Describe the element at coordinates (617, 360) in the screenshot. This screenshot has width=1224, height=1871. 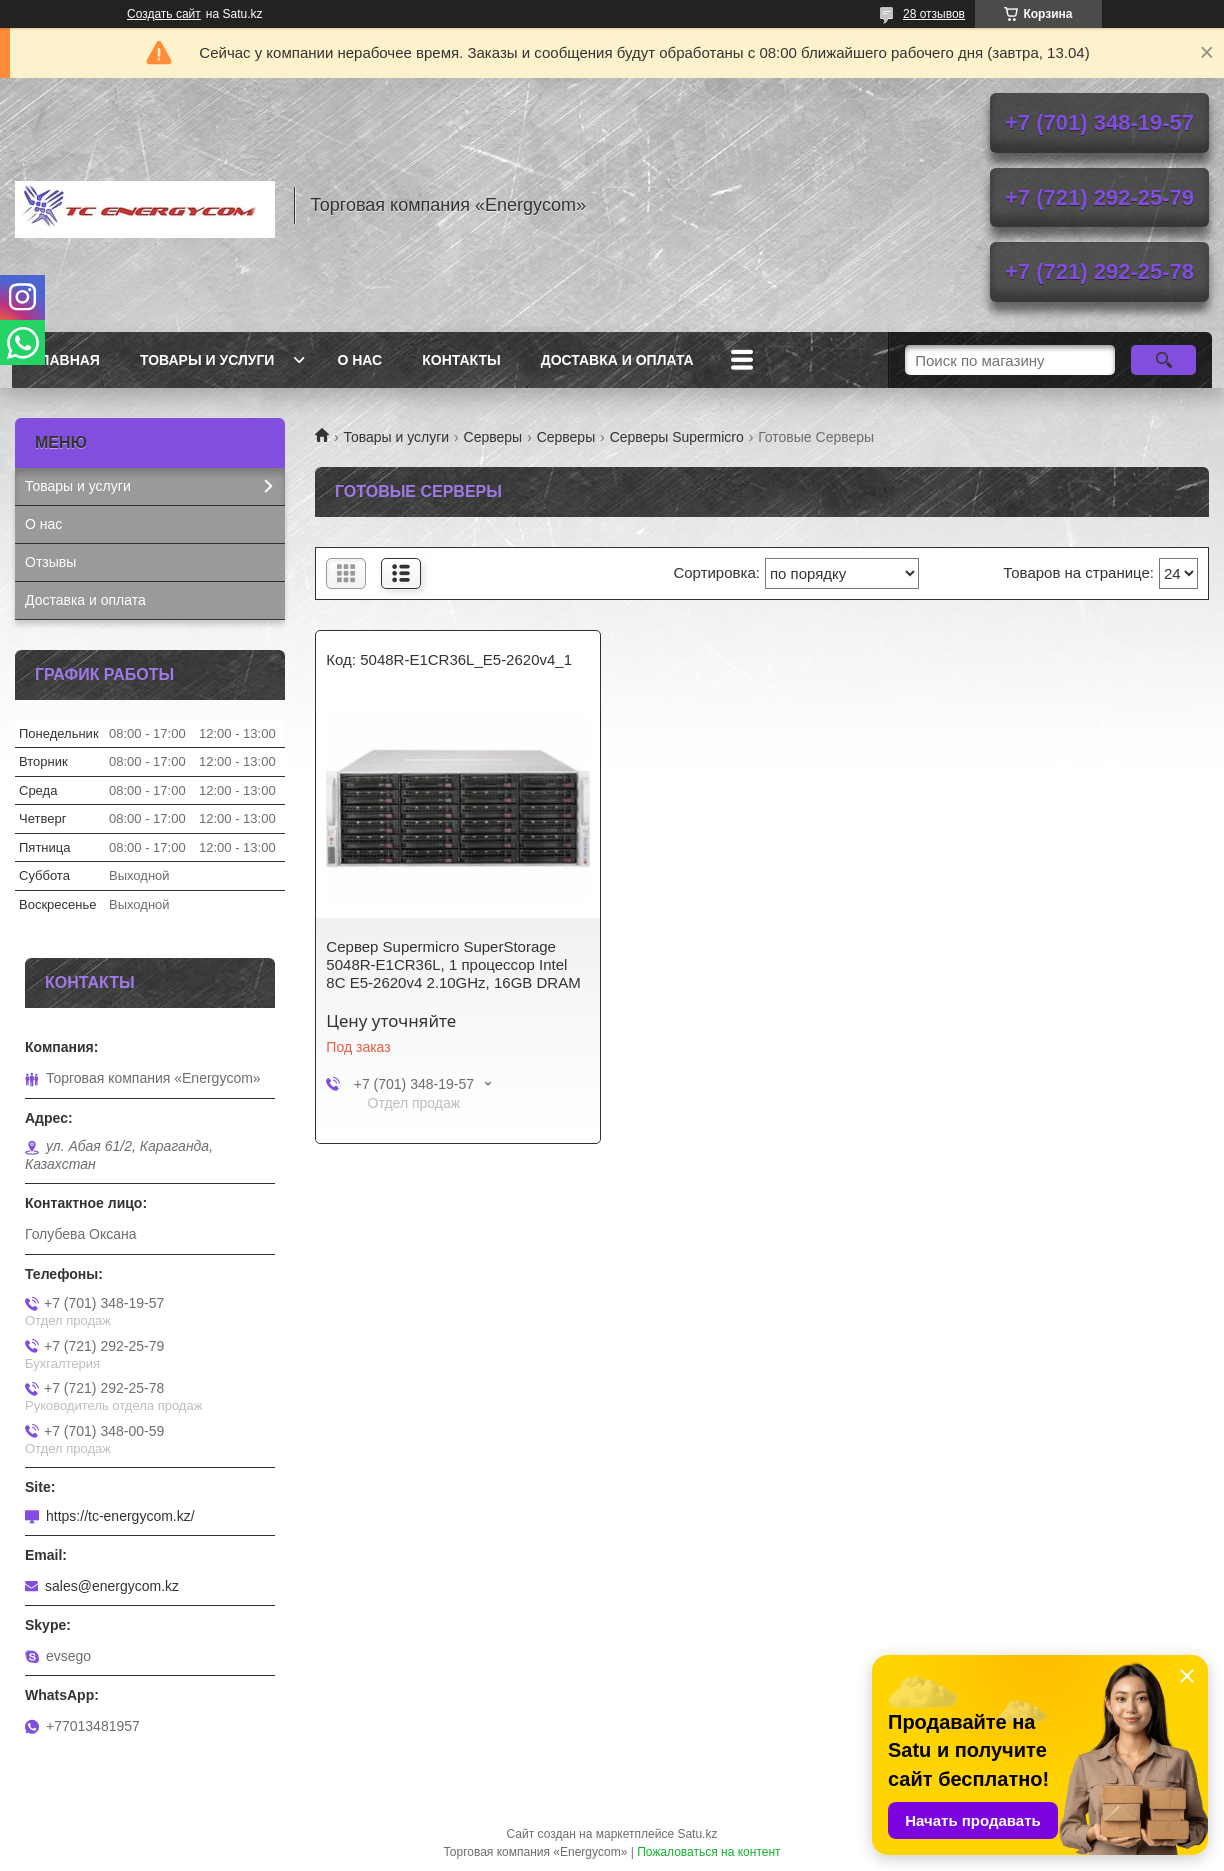
I see `Доставка и оплата` at that location.